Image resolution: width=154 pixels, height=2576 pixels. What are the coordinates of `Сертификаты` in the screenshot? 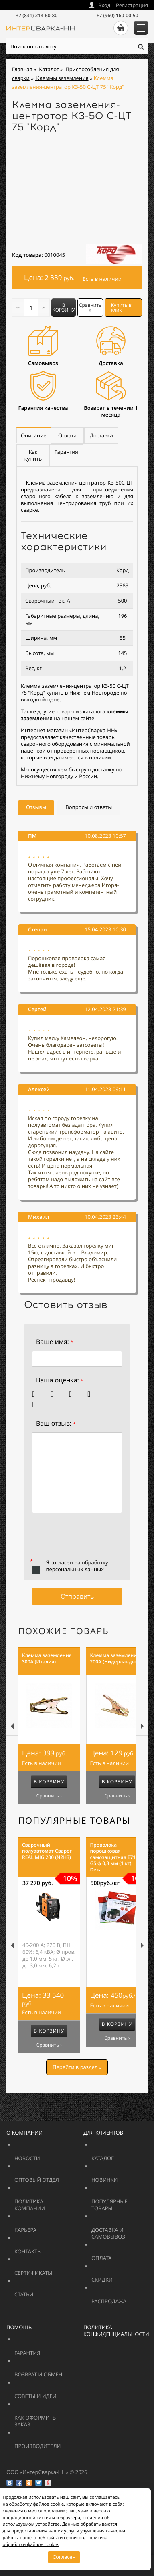 It's located at (52, 2269).